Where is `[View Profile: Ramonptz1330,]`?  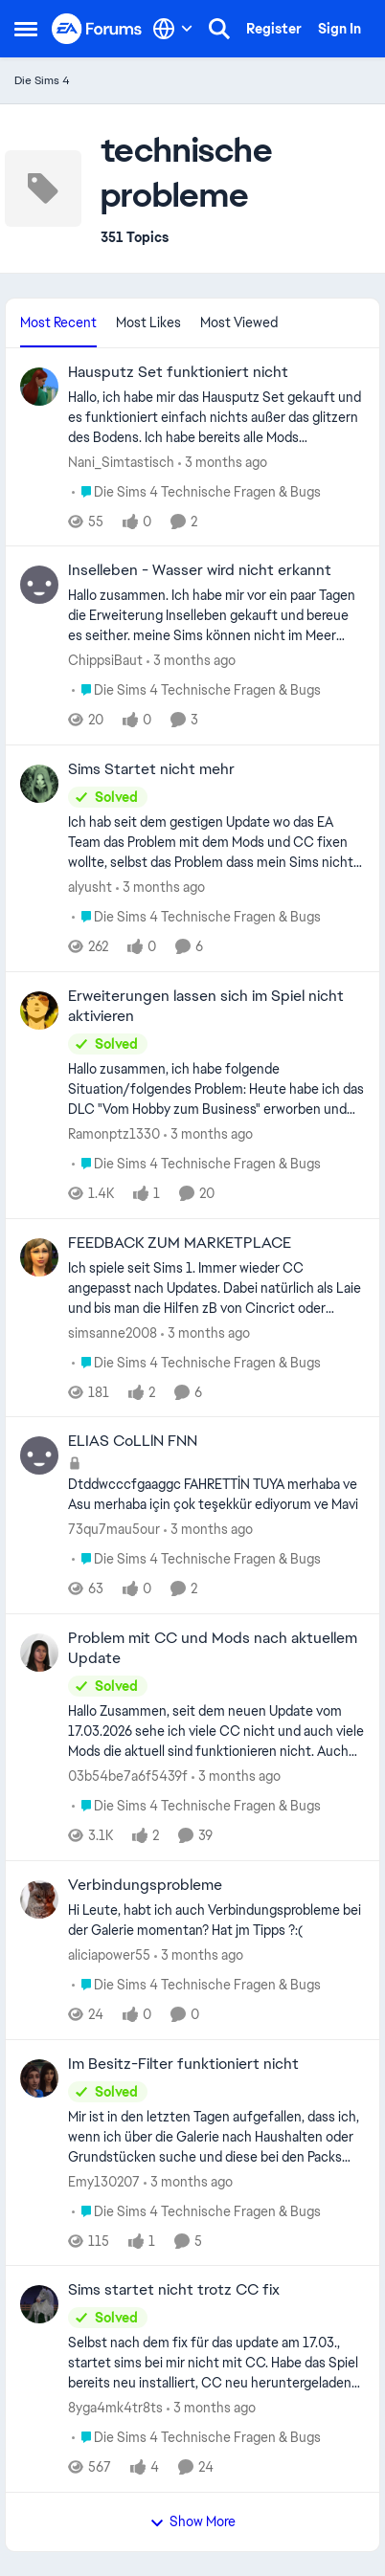
[View Profile: Ramonptz1330,] is located at coordinates (39, 1010).